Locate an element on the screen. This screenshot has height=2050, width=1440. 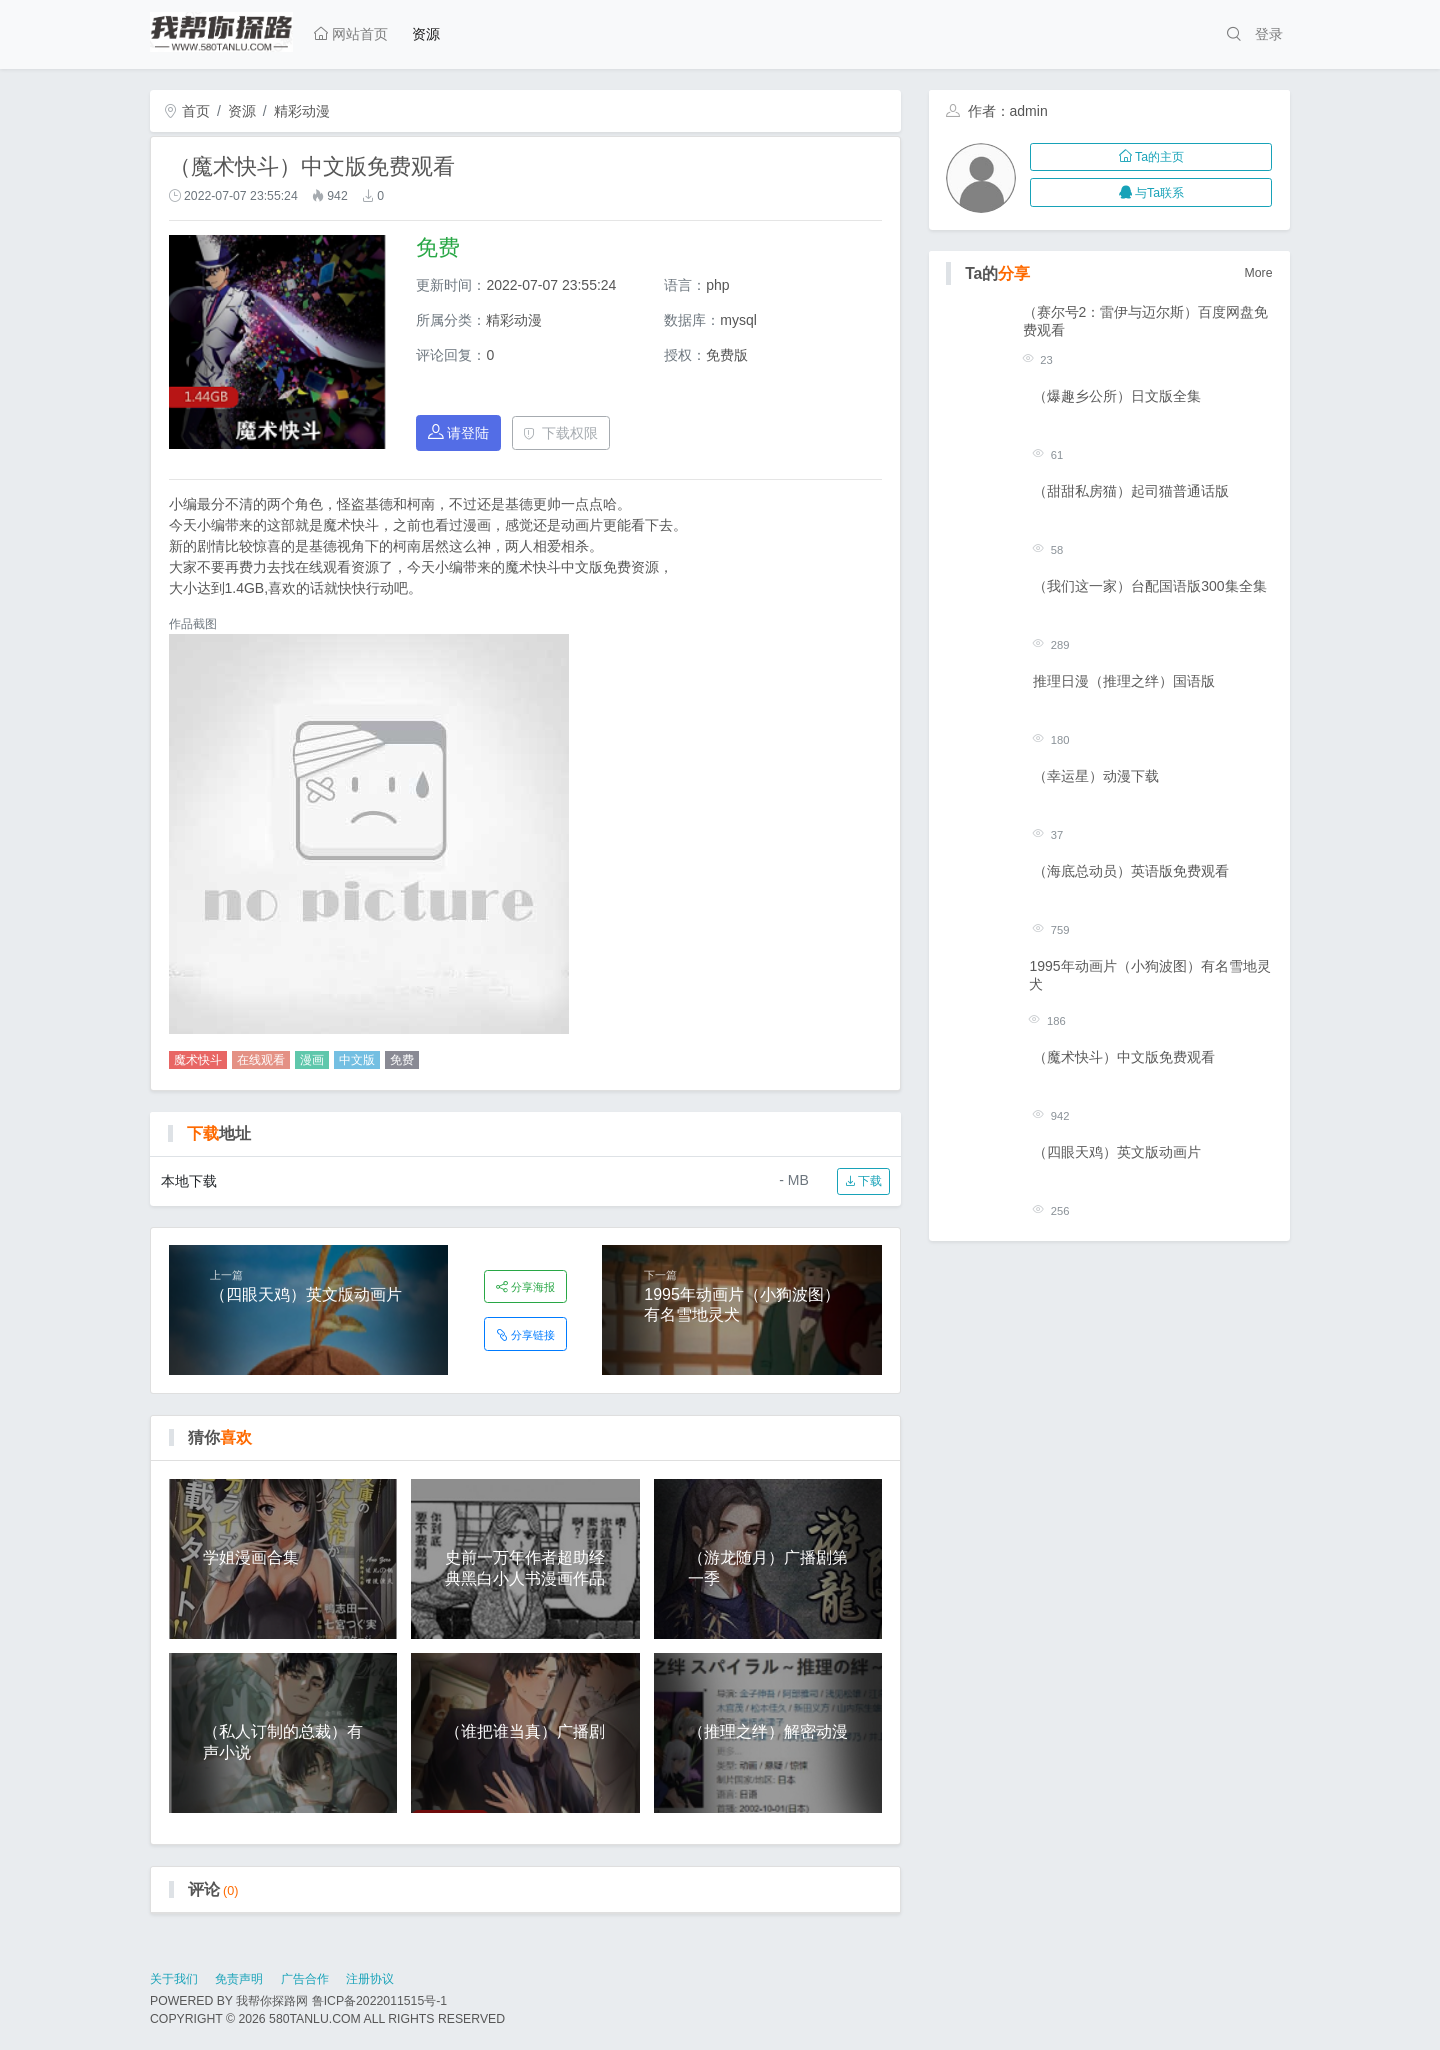
鲁ICP备2022011515号-1 is located at coordinates (379, 2001).